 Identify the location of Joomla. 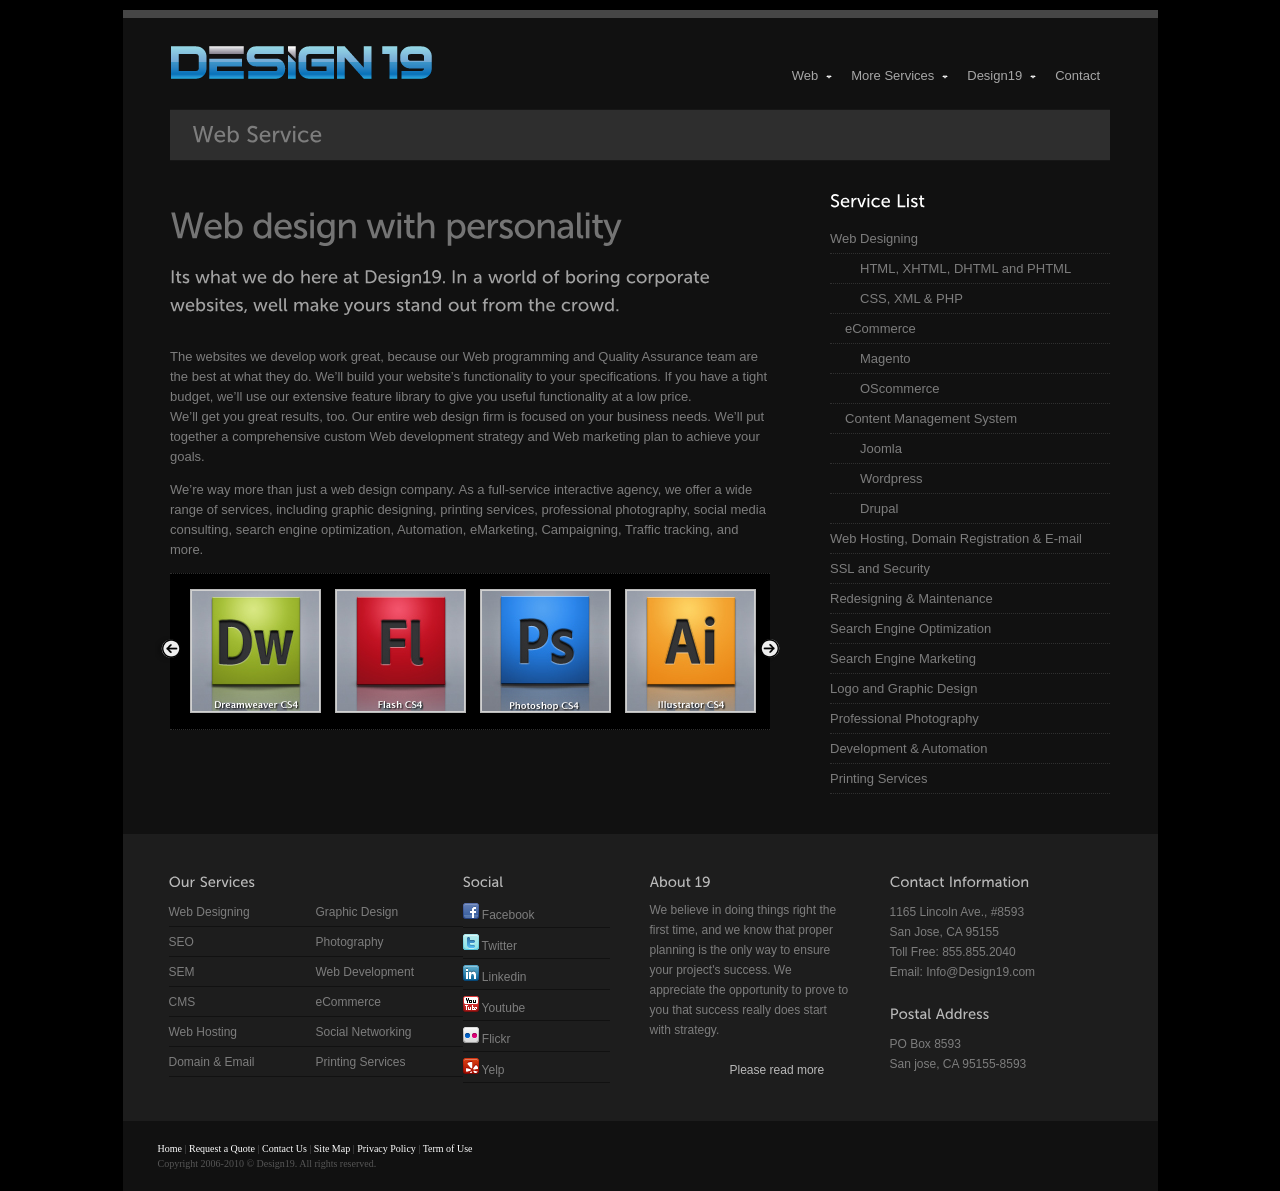
(881, 448).